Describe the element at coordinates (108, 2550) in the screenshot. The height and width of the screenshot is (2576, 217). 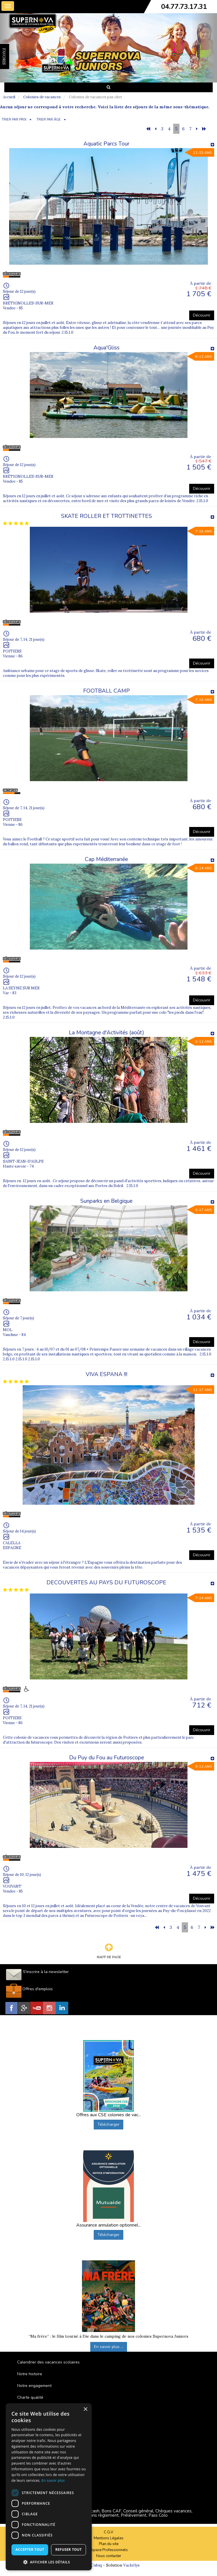
I see `Espace Professionnels` at that location.